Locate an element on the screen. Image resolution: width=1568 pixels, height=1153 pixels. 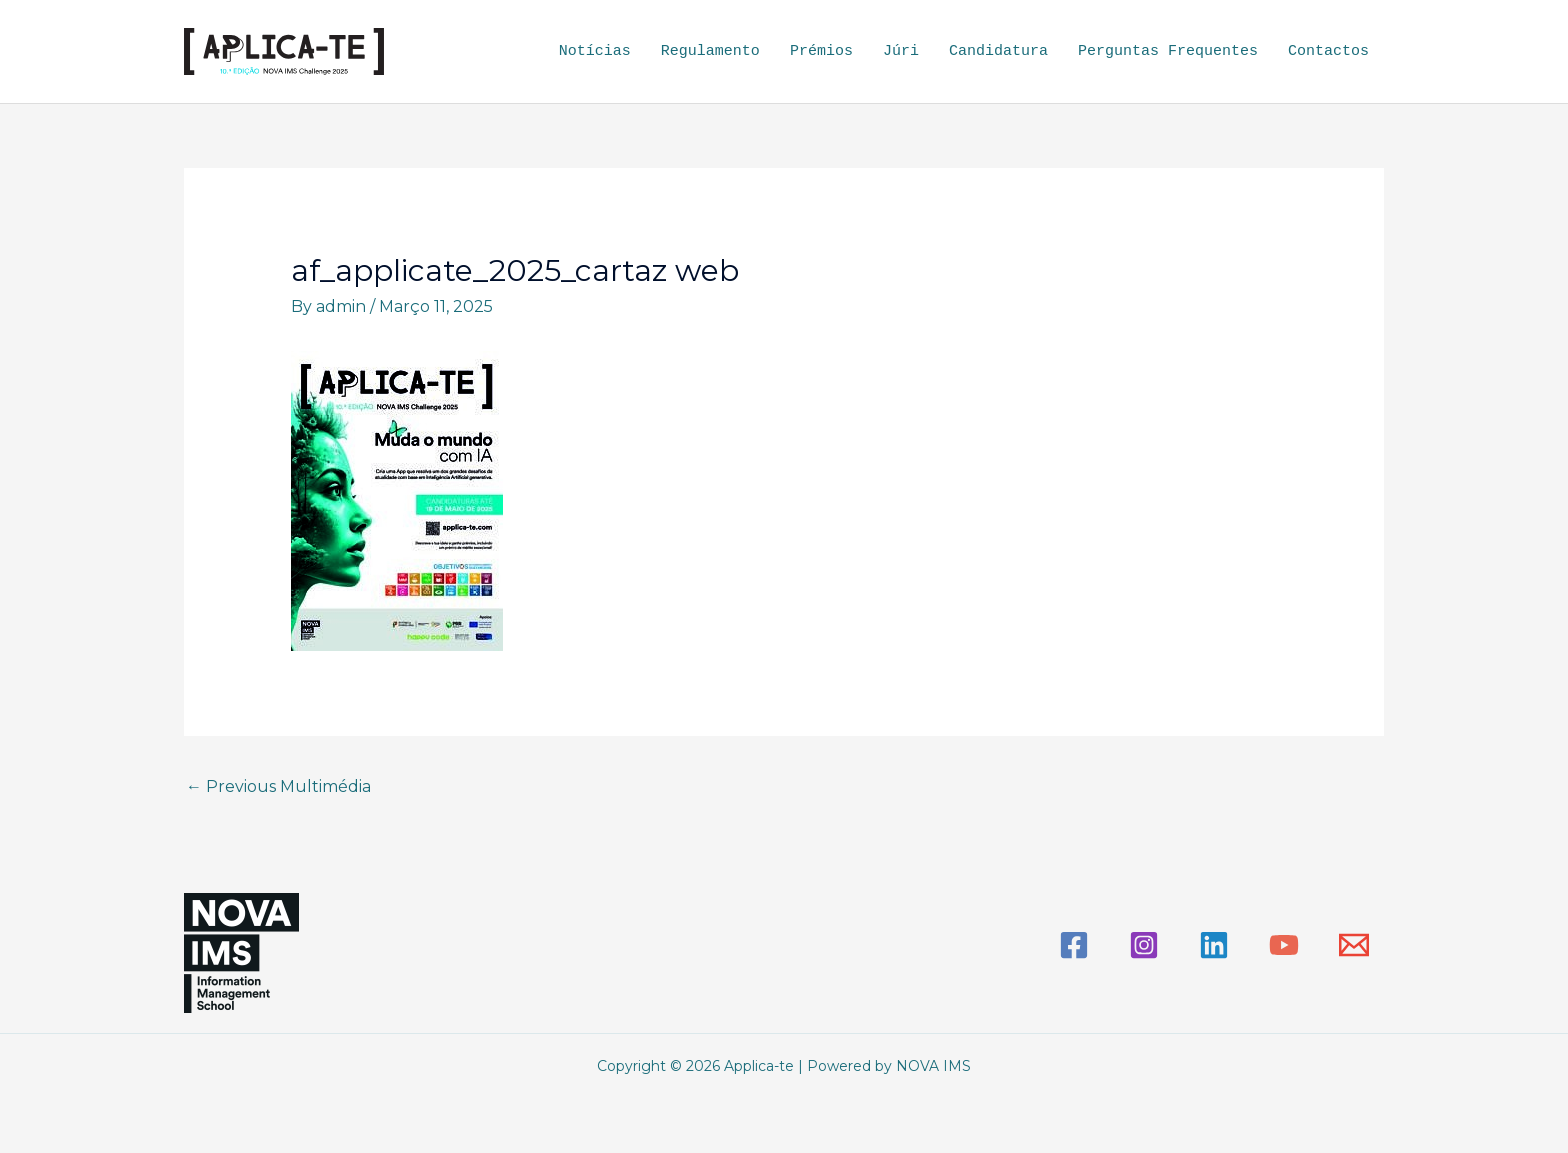
Candidatura is located at coordinates (998, 51).